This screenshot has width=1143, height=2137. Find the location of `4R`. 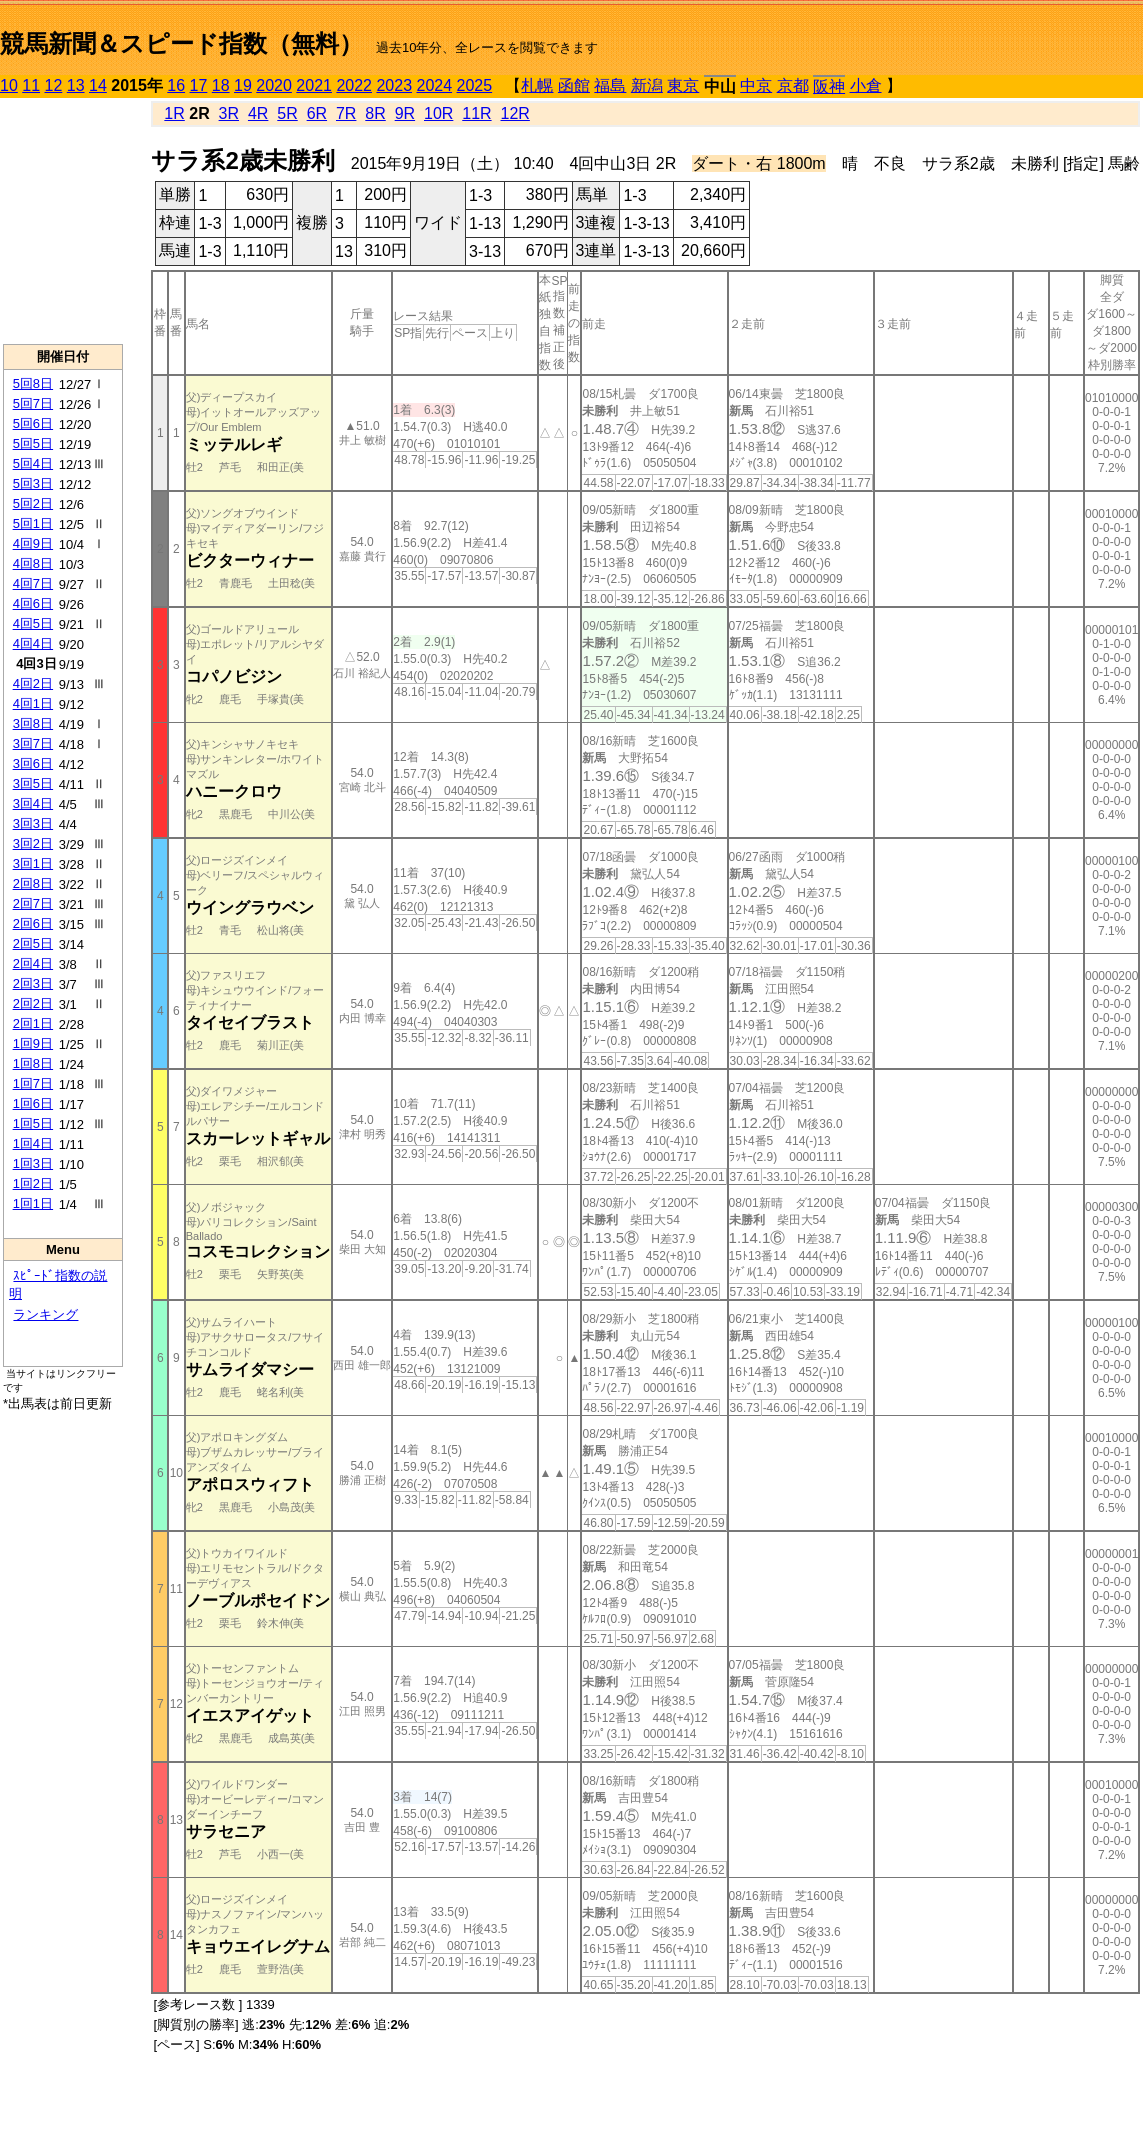

4R is located at coordinates (258, 113).